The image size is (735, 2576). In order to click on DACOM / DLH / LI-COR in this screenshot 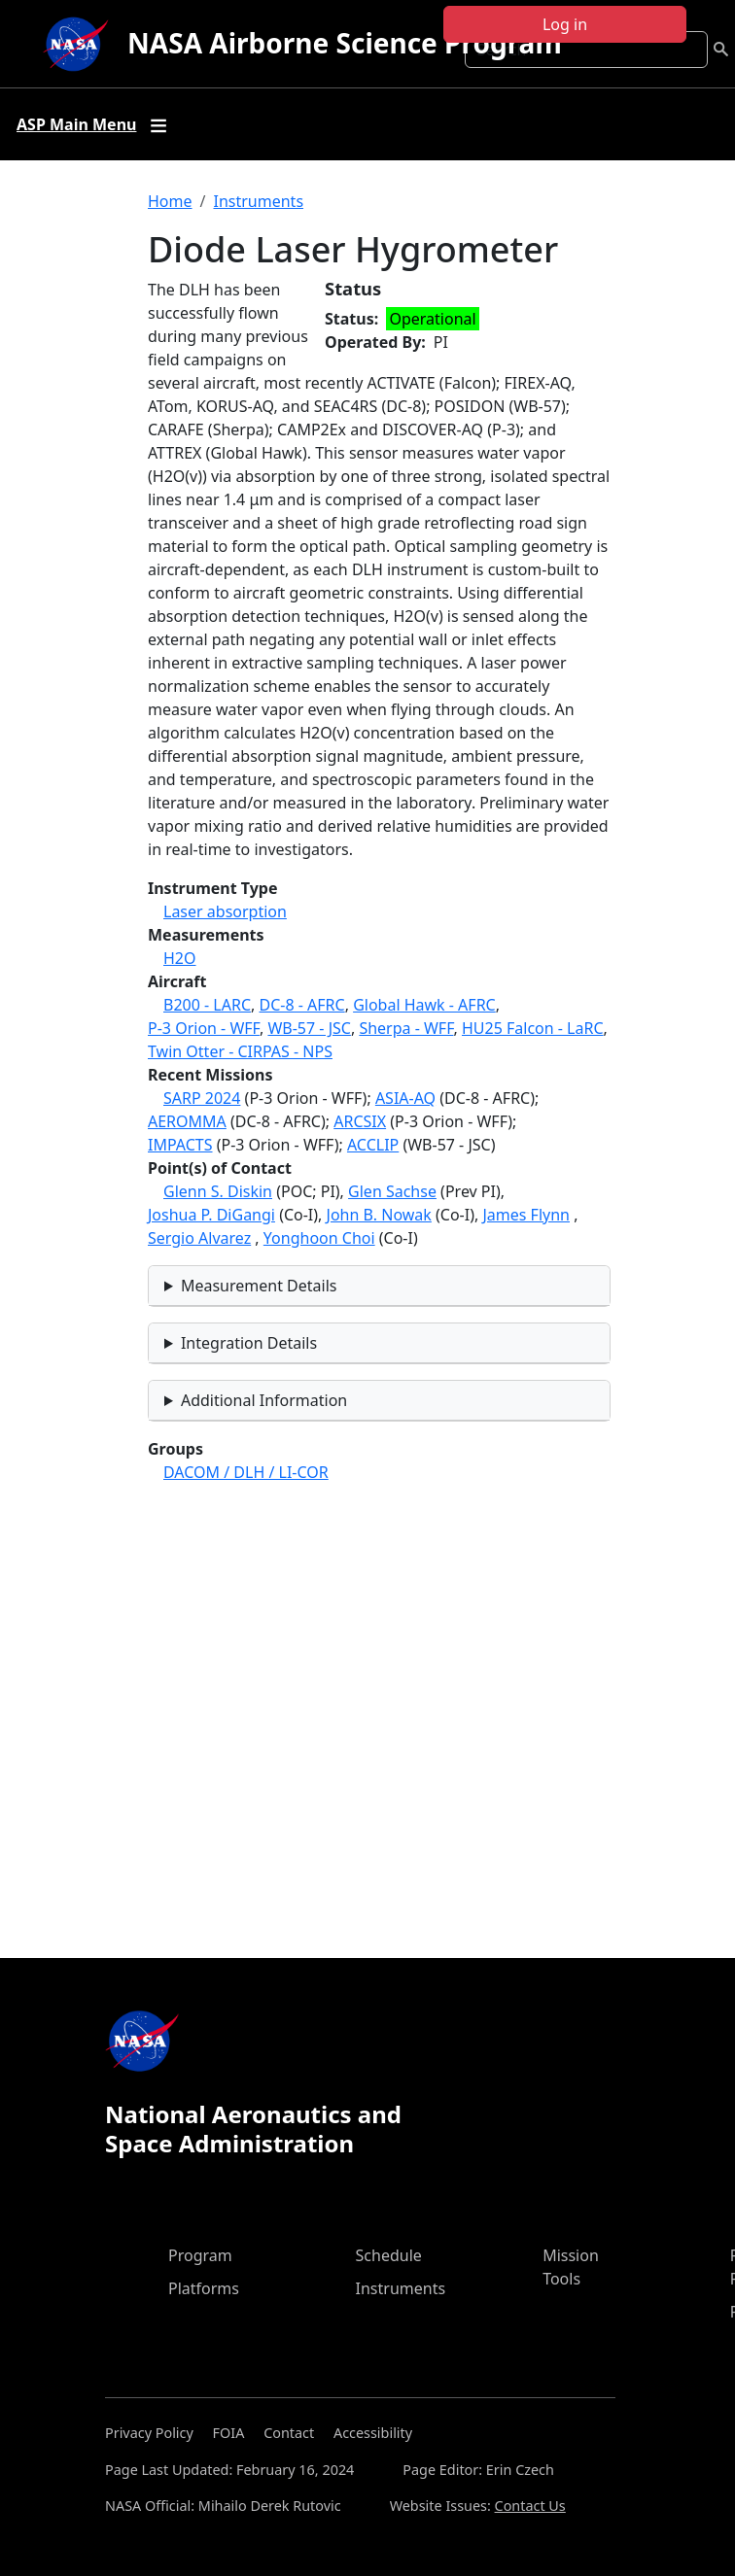, I will do `click(246, 1472)`.